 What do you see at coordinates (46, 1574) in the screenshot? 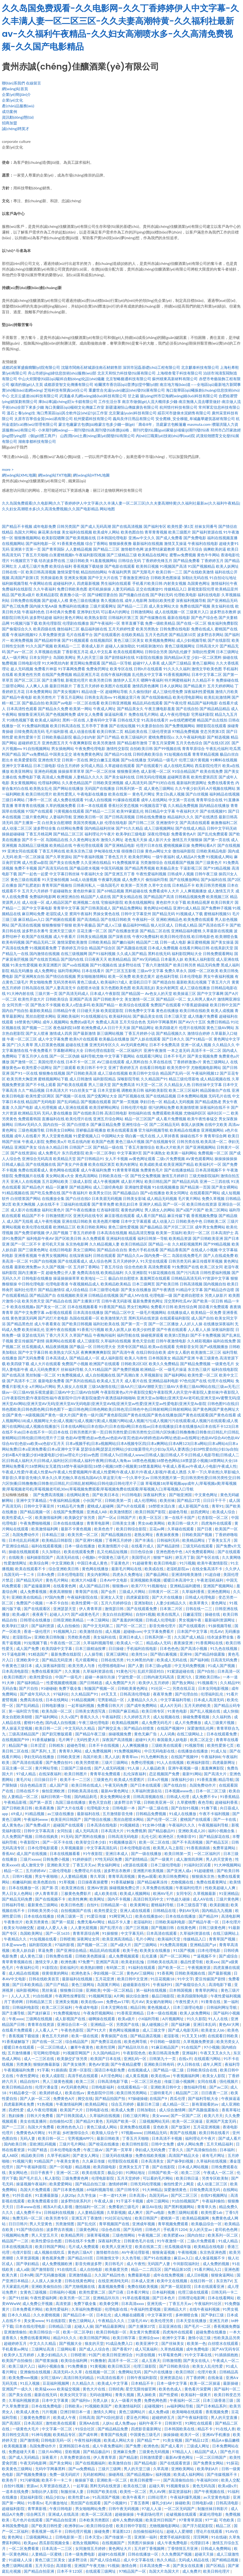
I see `日本h免费` at bounding box center [46, 1574].